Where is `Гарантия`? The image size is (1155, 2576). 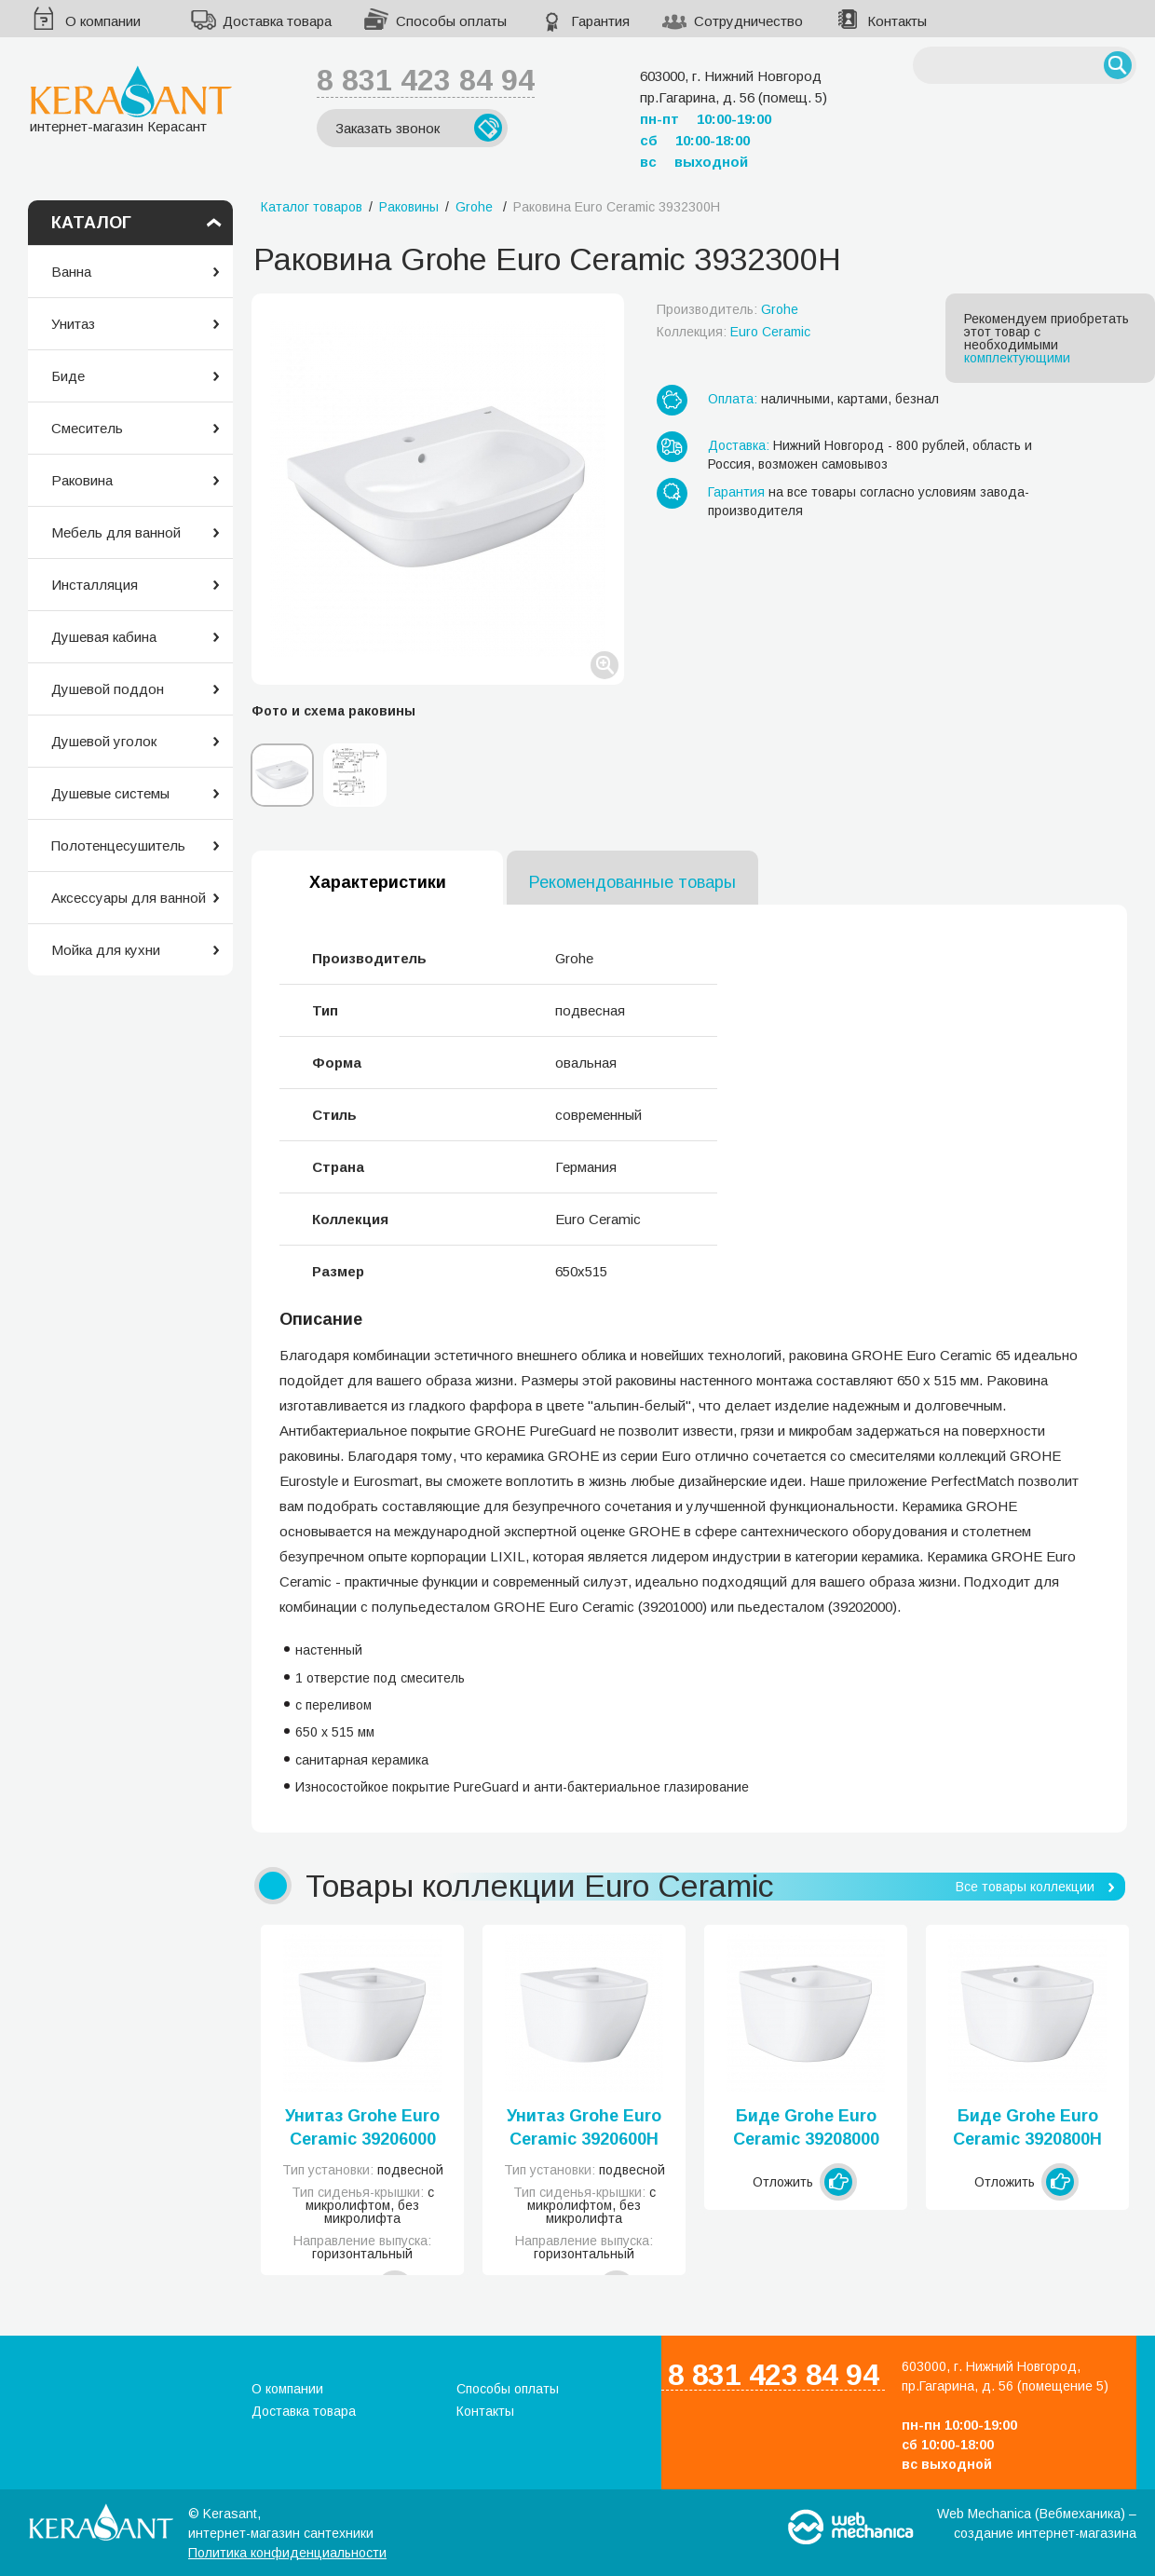
Гарантия is located at coordinates (600, 21).